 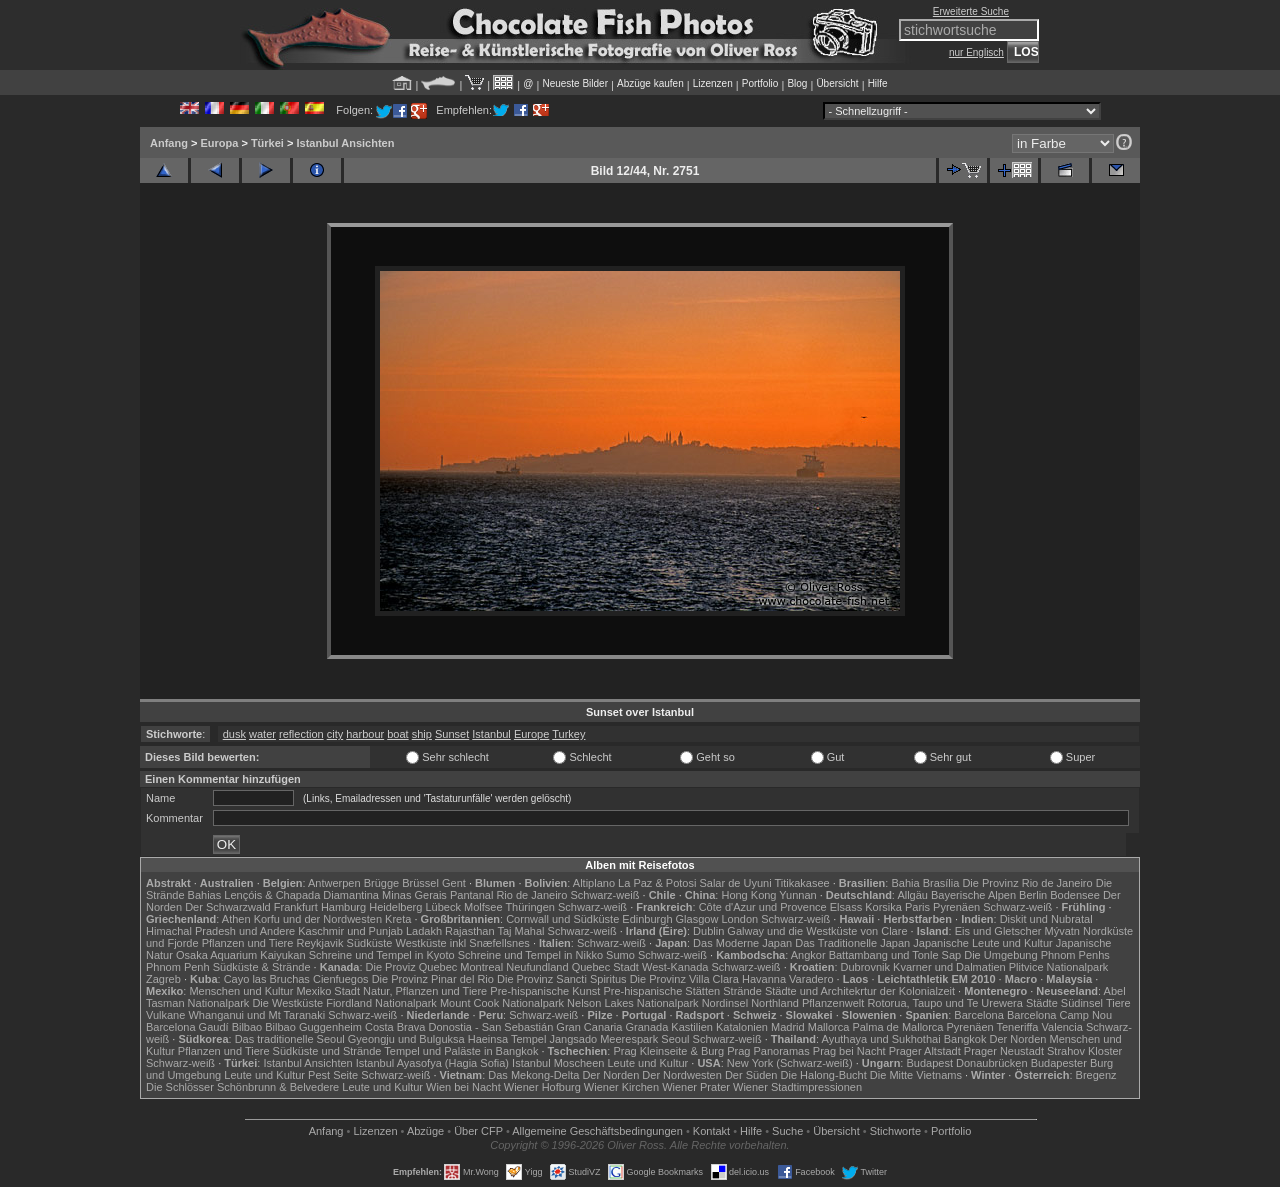 I want to click on Kreta, so click(x=398, y=919).